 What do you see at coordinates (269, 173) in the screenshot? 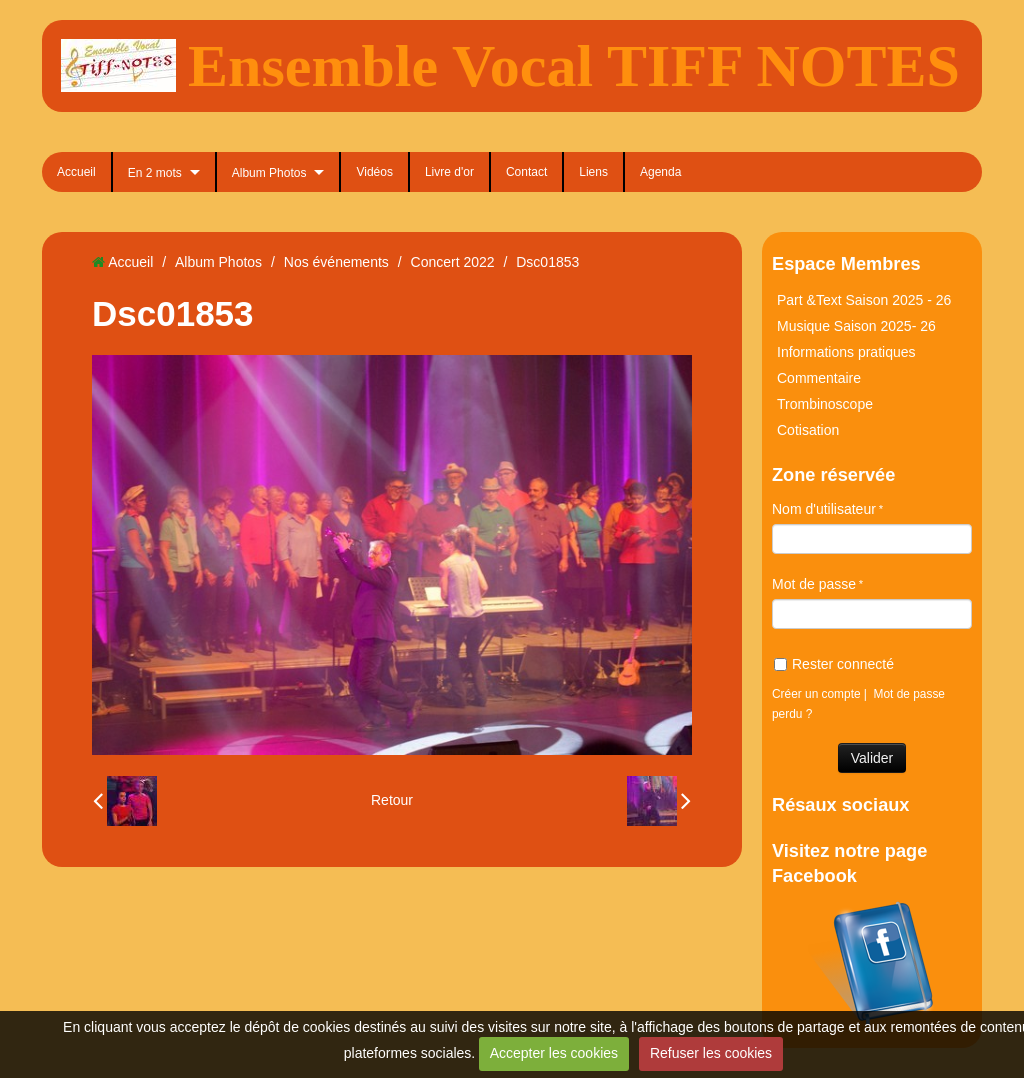
I see `Album Photos` at bounding box center [269, 173].